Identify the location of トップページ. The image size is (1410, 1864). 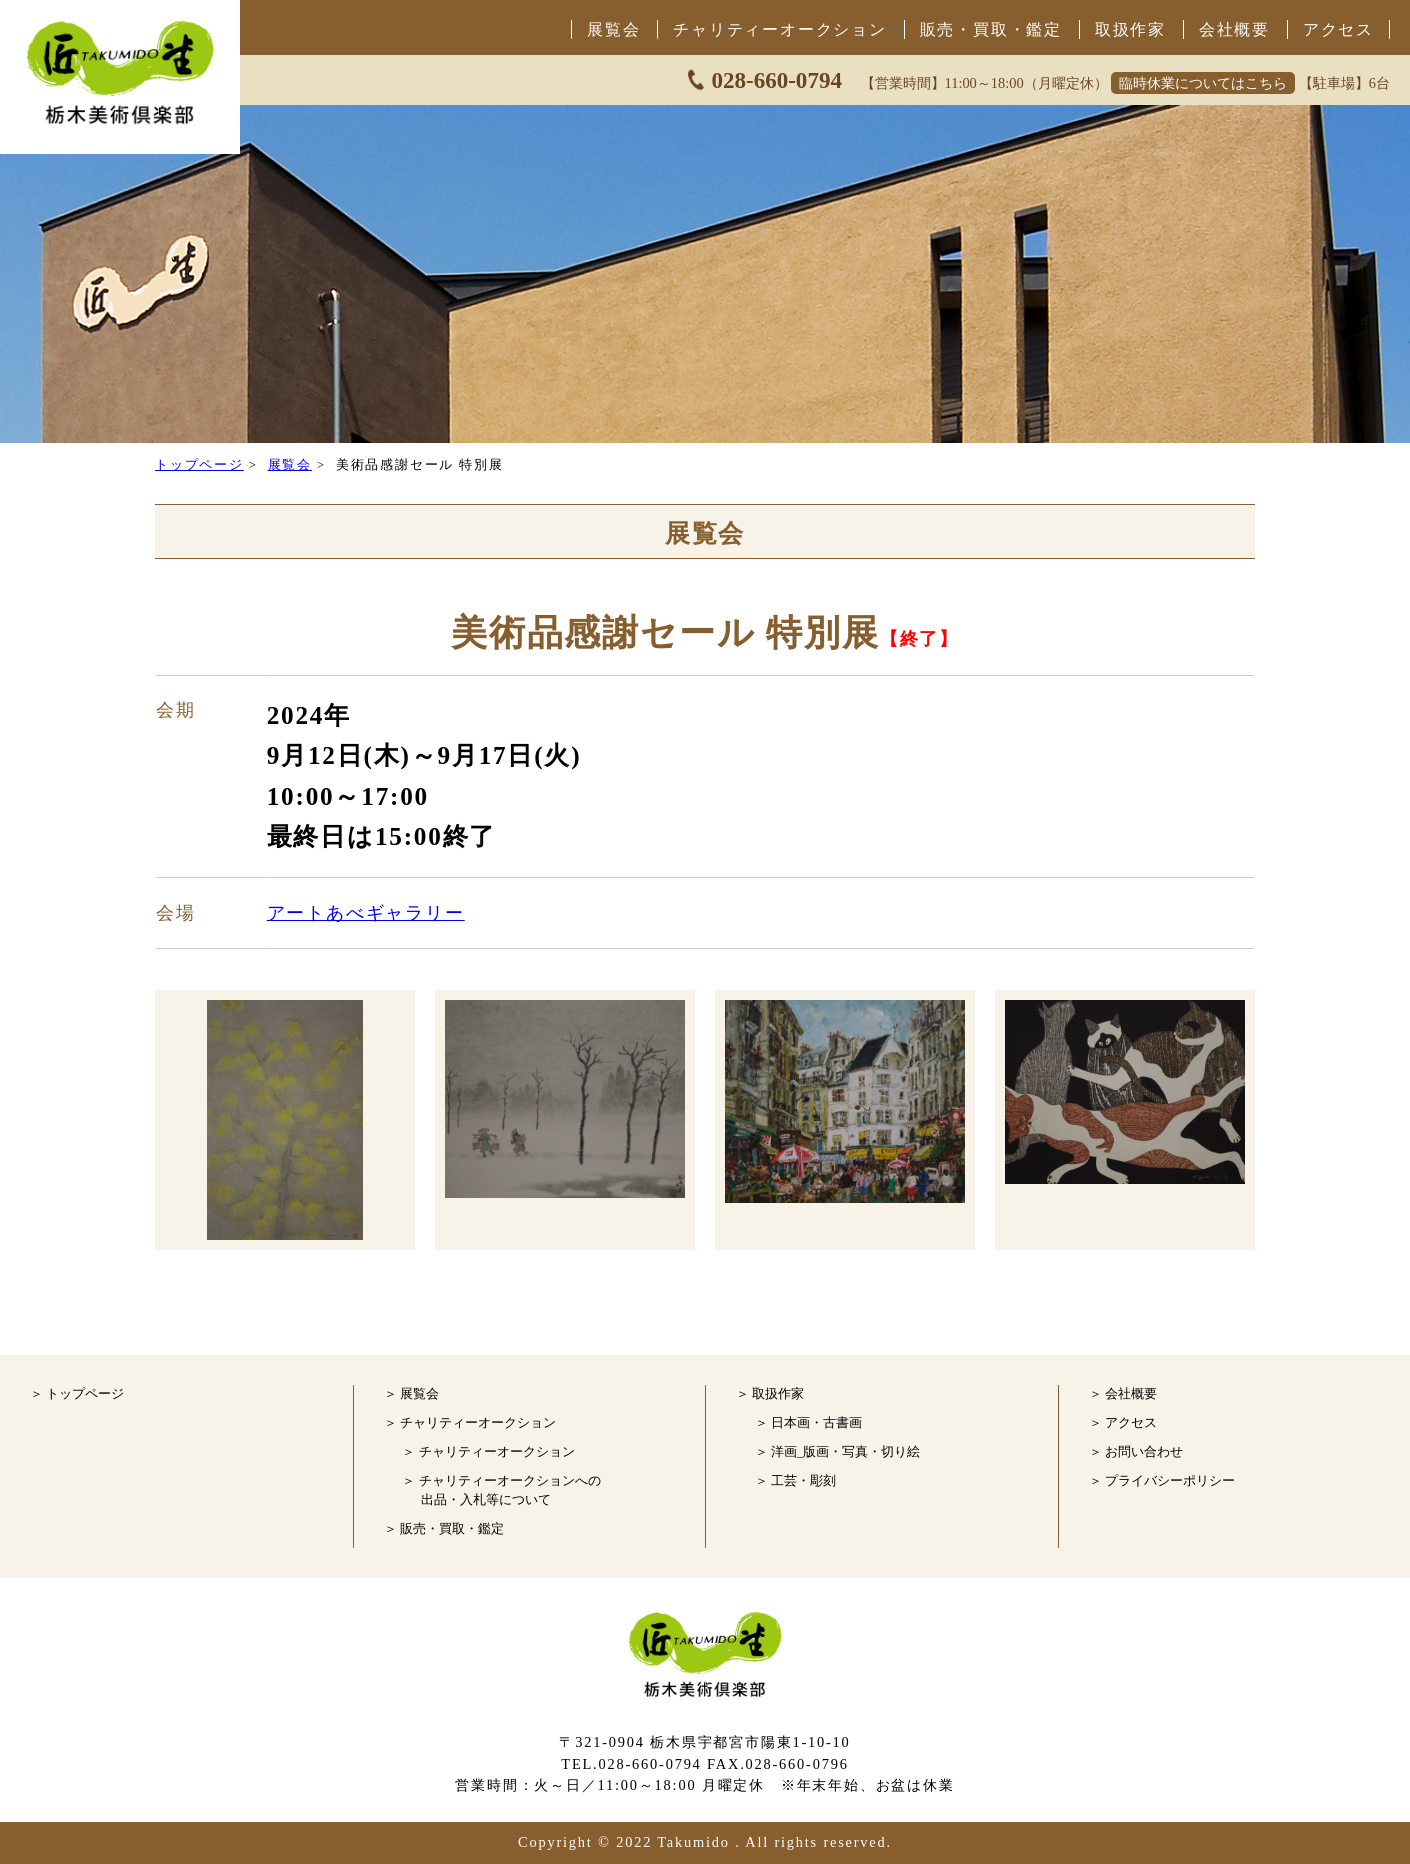
(199, 465).